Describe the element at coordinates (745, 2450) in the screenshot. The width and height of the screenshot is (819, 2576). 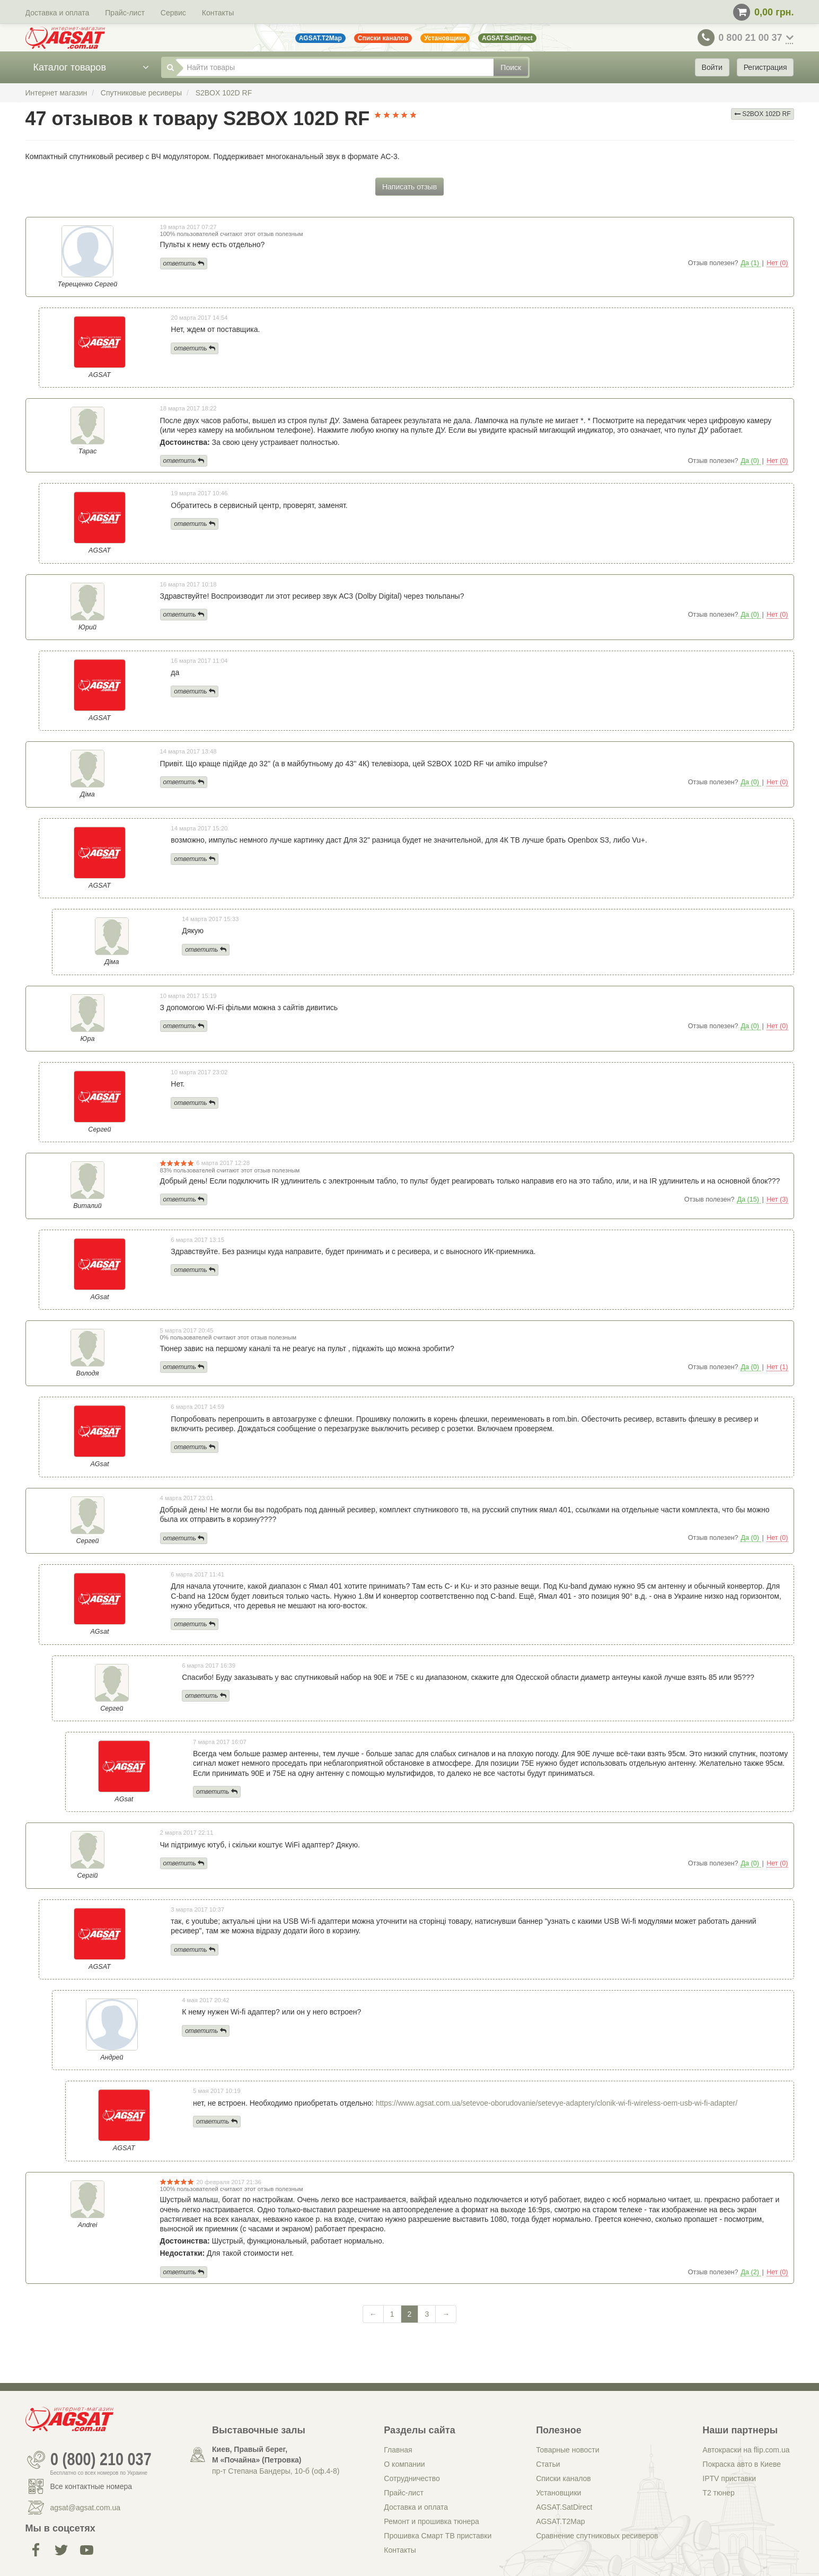
I see `Автокраски на flip.com.ua` at that location.